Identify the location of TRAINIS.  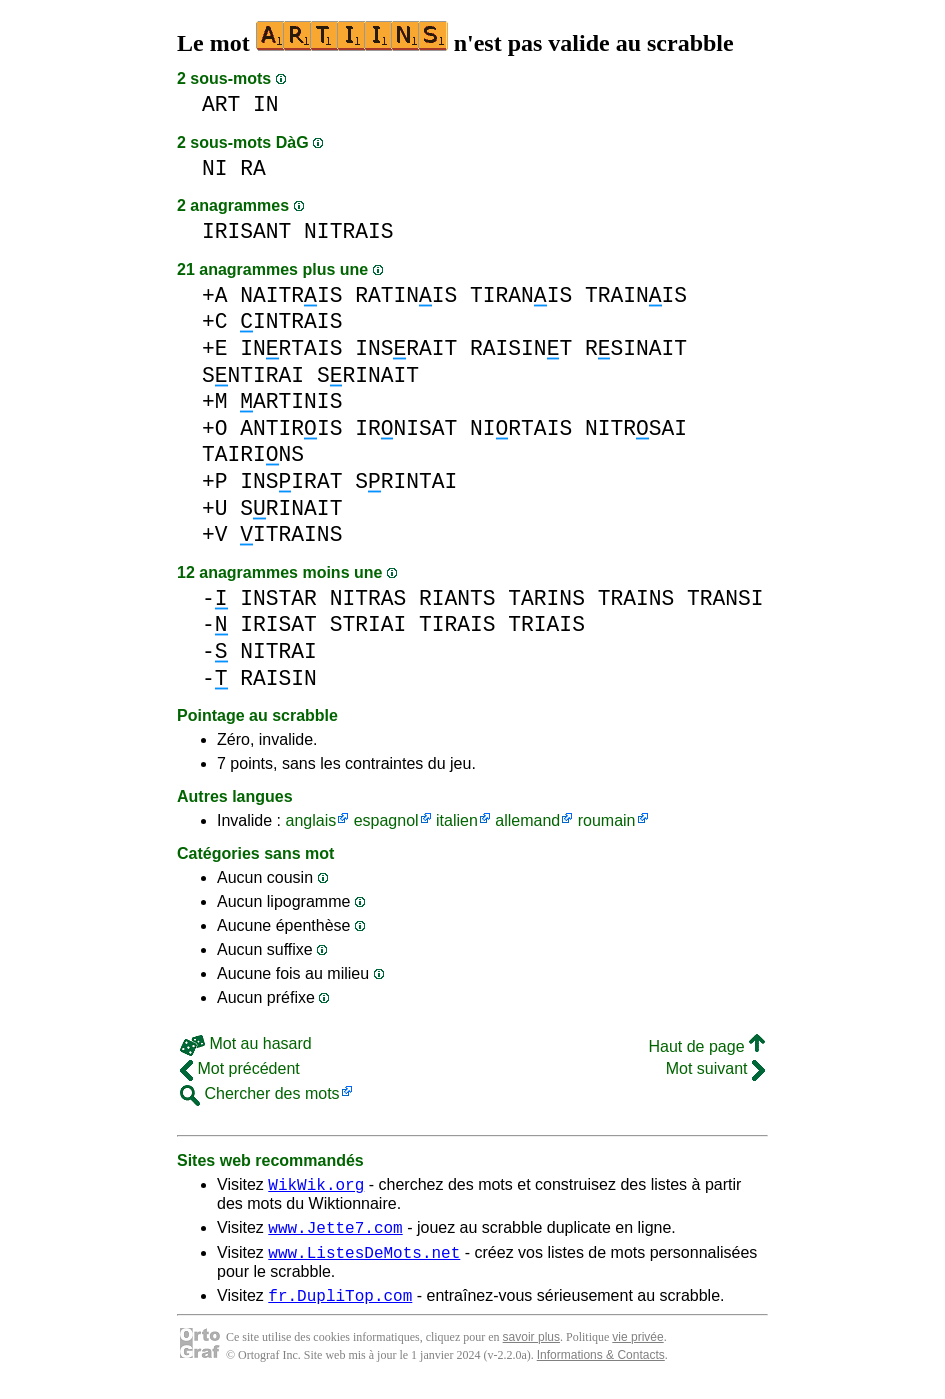
(636, 295).